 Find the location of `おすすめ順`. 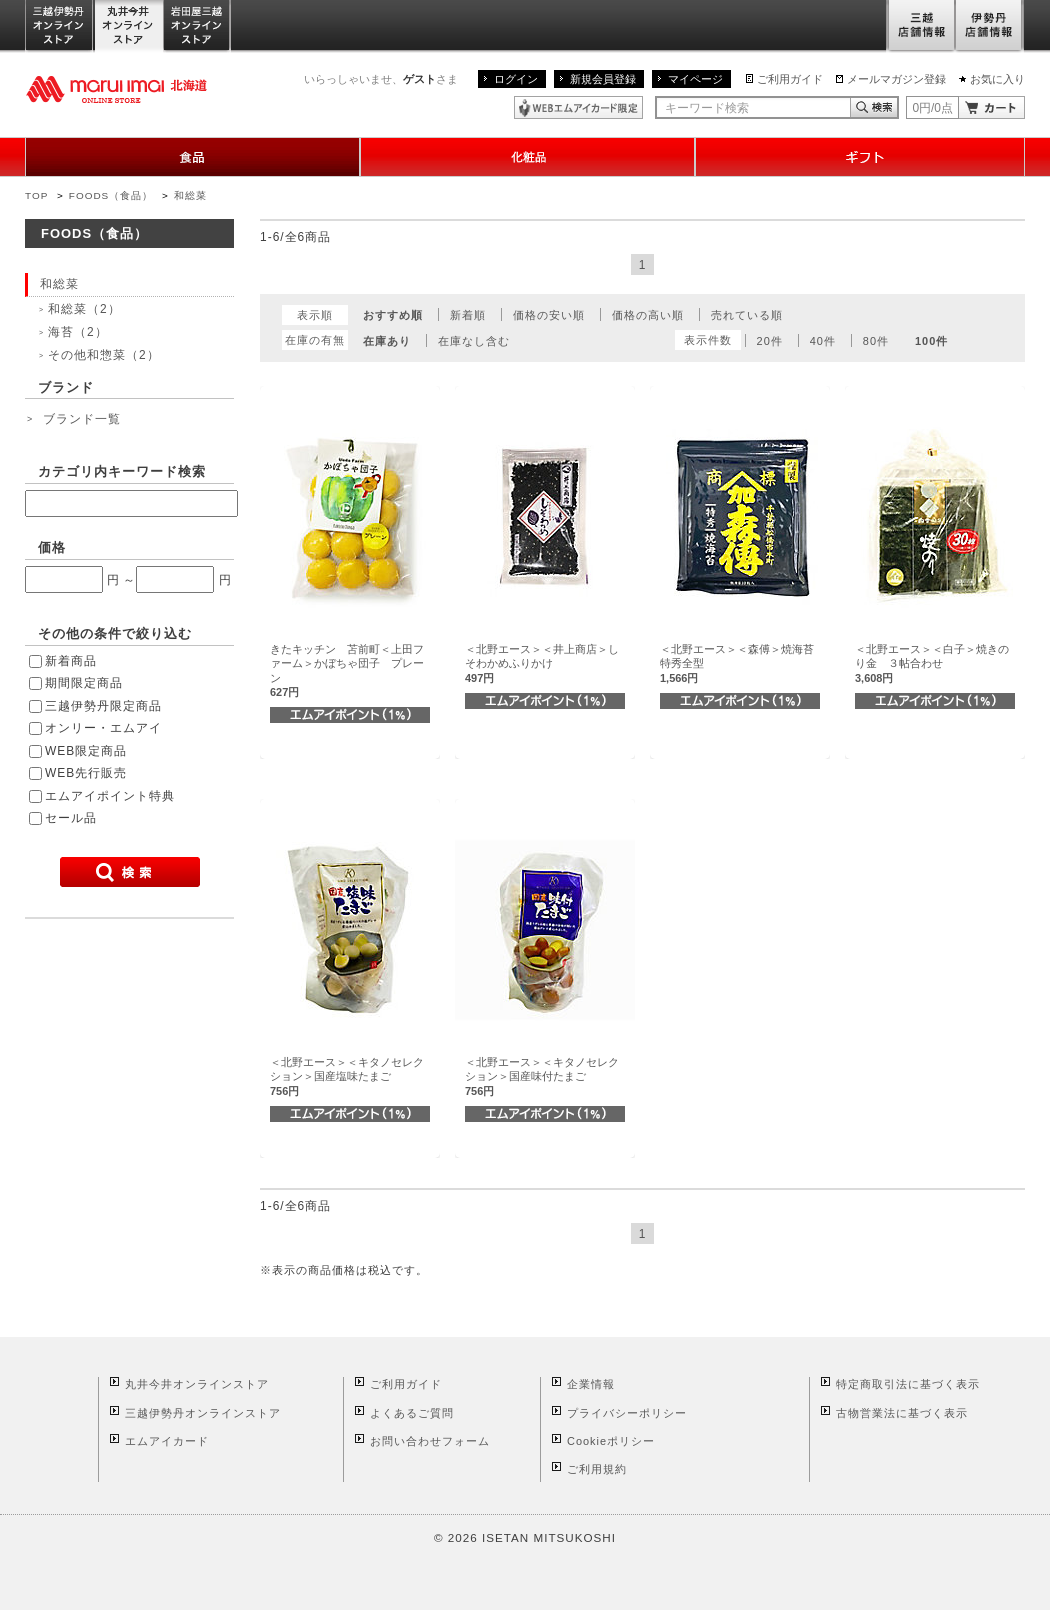

おすすめ順 is located at coordinates (393, 315).